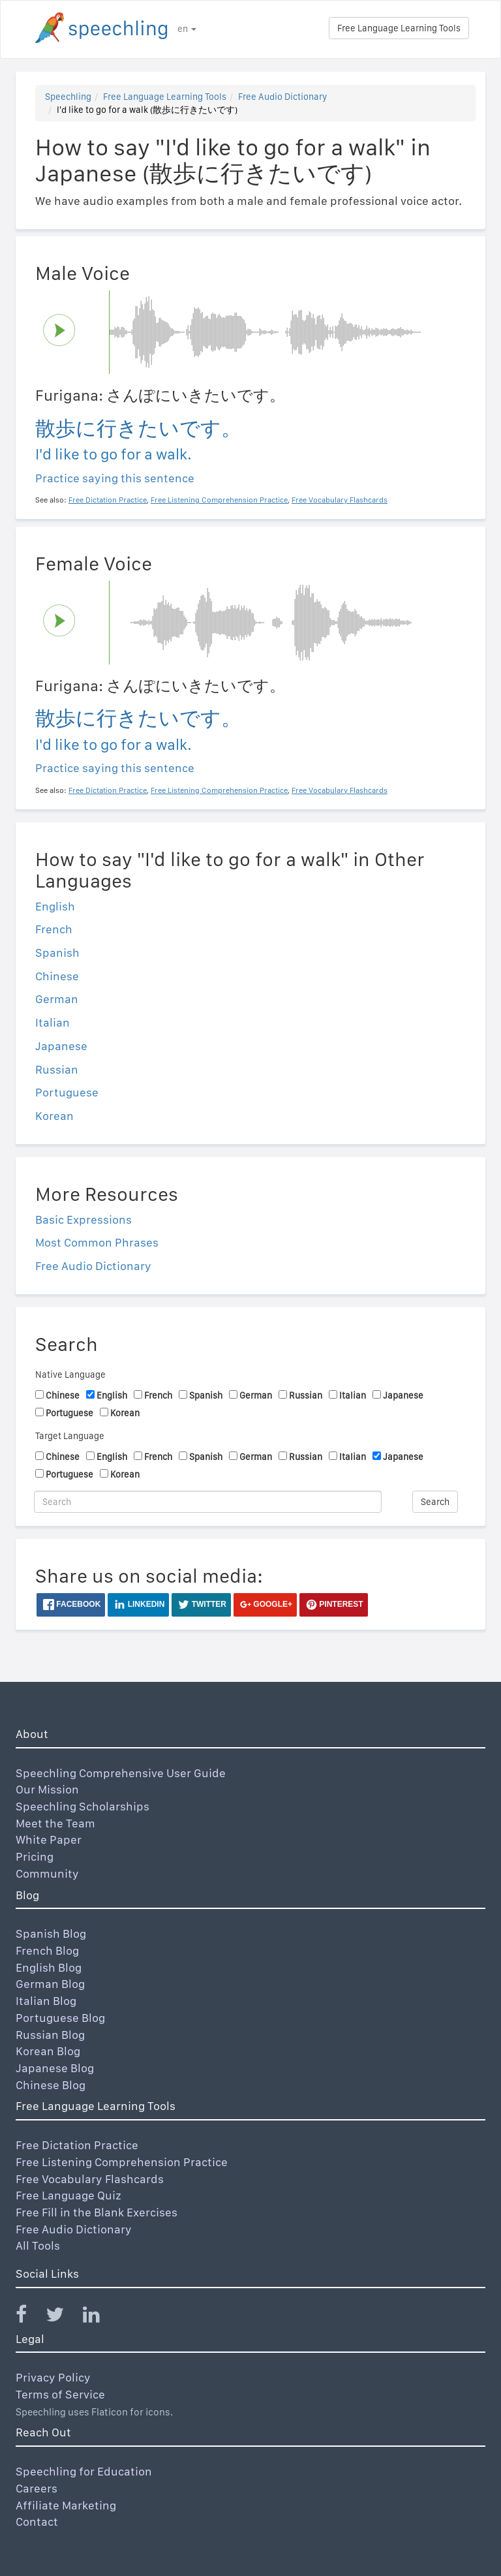 The height and width of the screenshot is (2576, 501). What do you see at coordinates (122, 2162) in the screenshot?
I see `Free Listening Comprehension Practice` at bounding box center [122, 2162].